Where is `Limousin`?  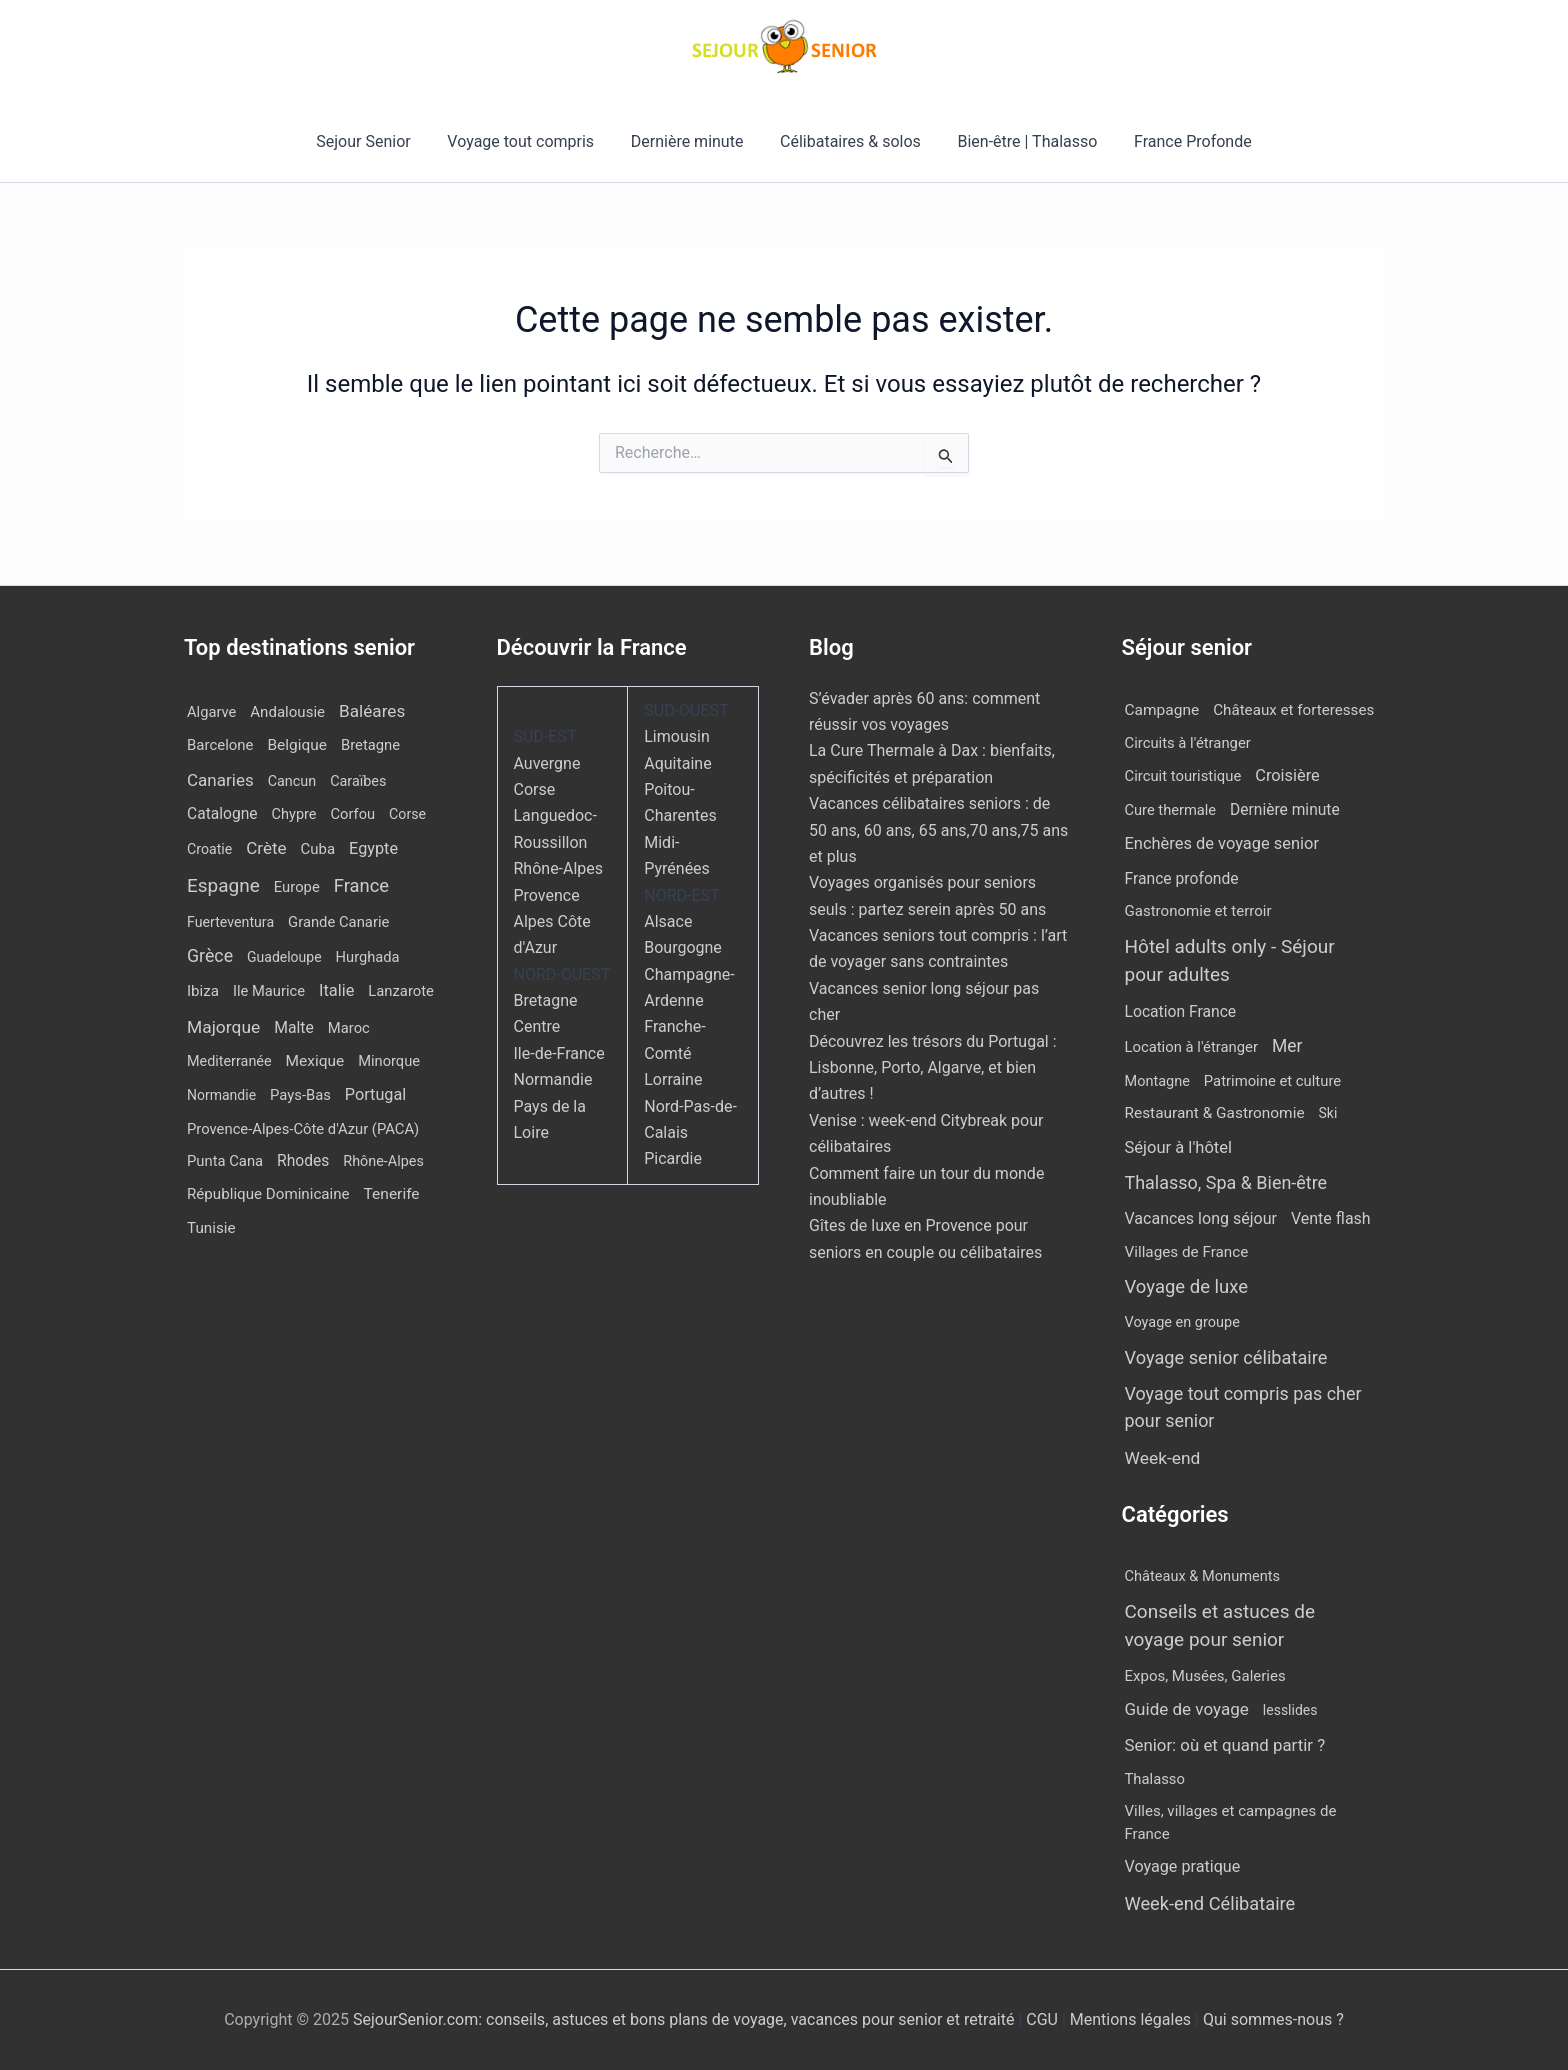
Limousin is located at coordinates (676, 736).